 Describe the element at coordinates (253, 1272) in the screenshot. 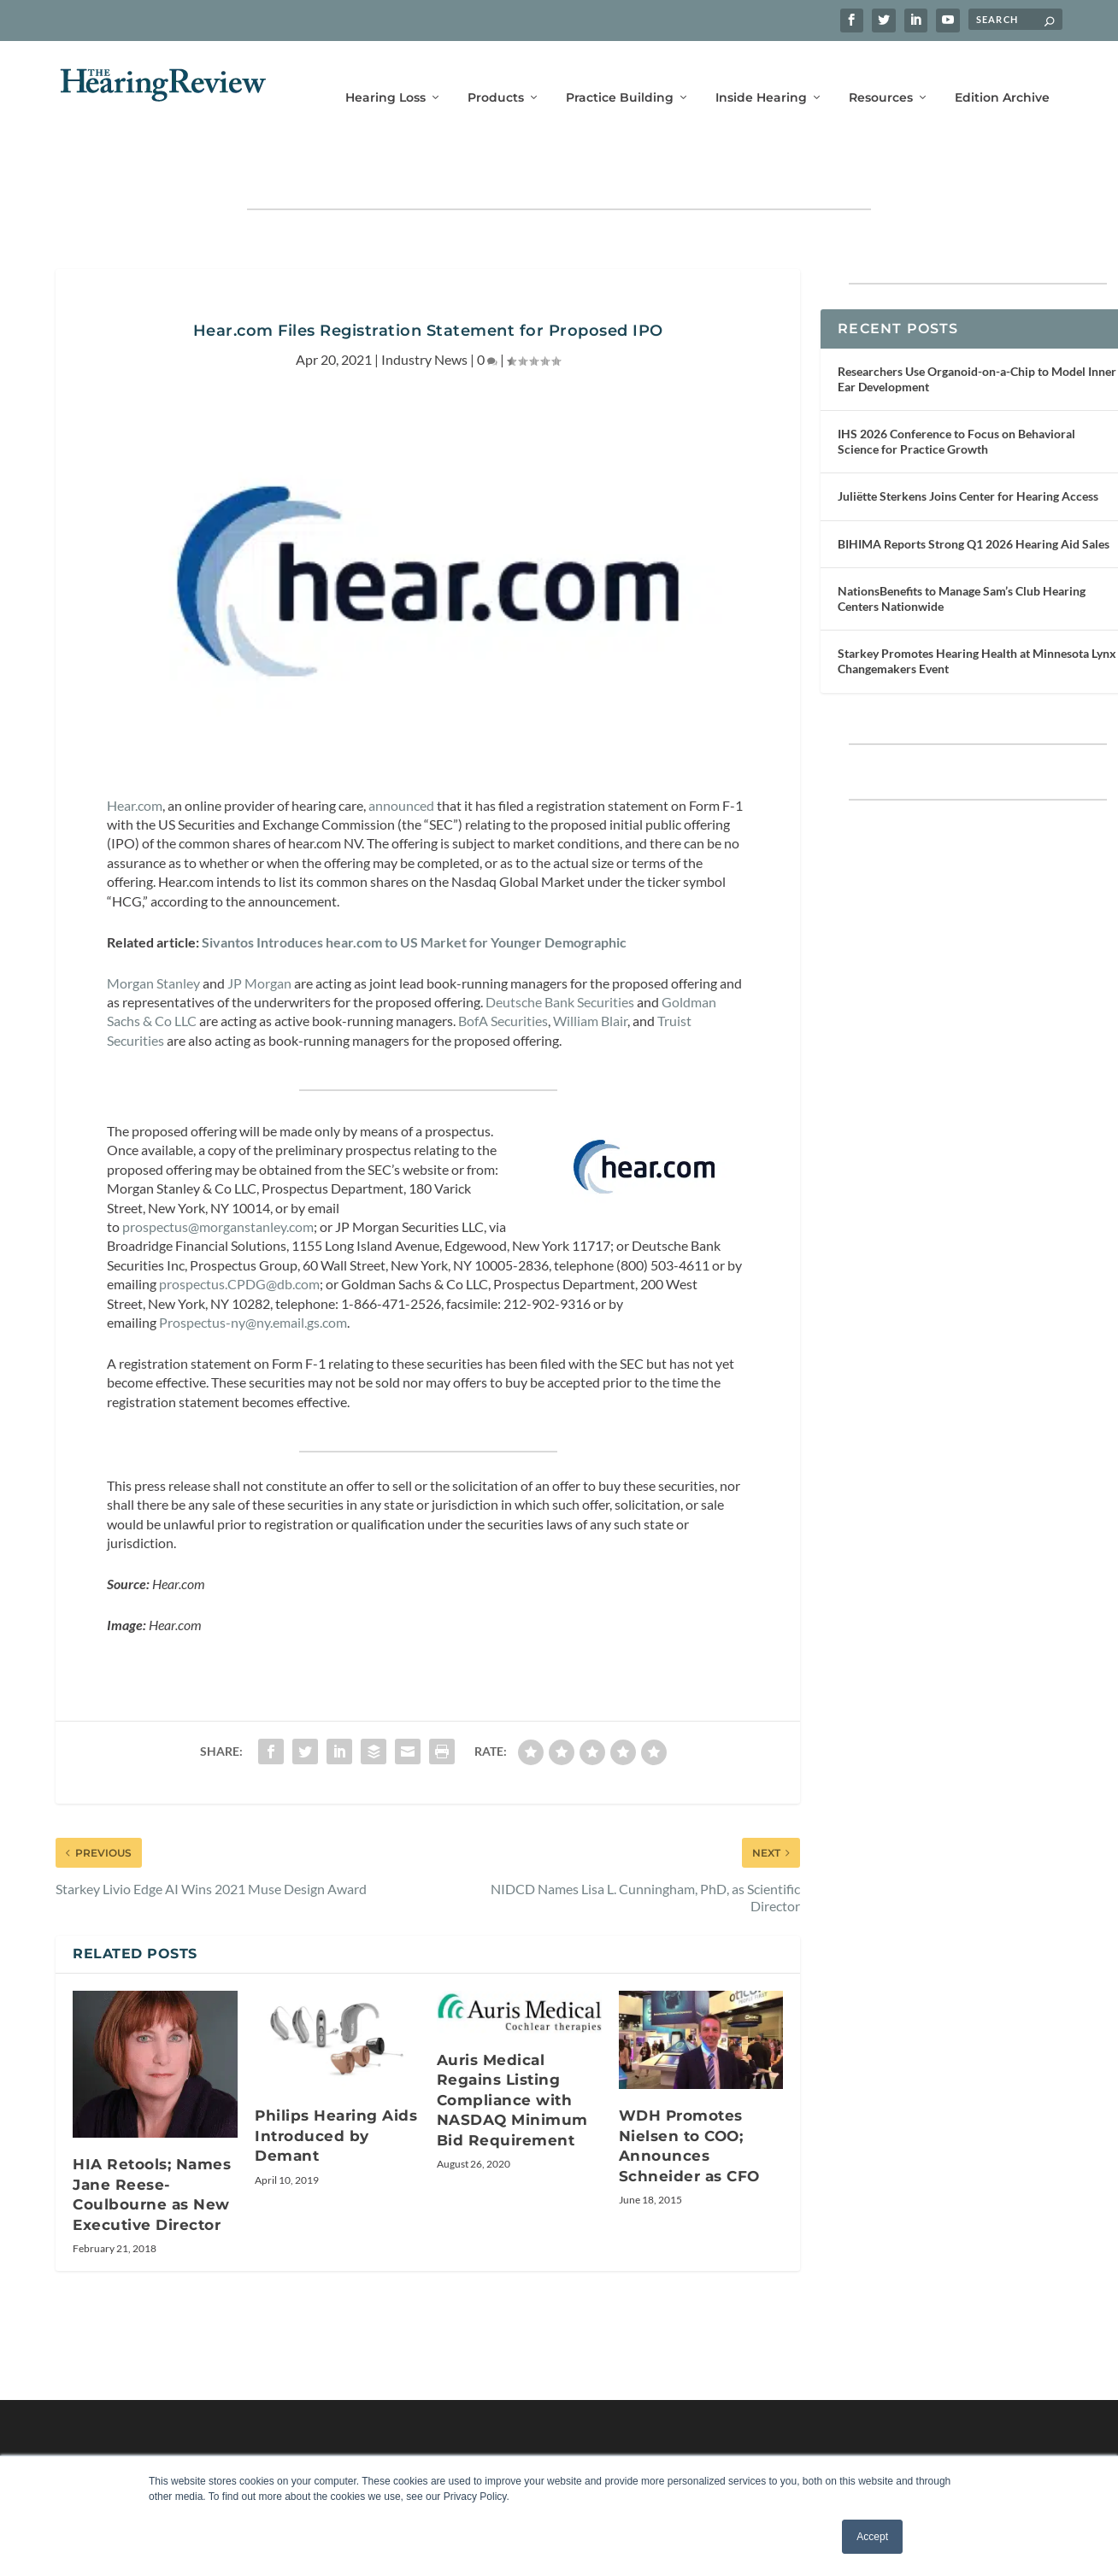

I see `Prospectus-ny@ny.email.gs.com` at that location.